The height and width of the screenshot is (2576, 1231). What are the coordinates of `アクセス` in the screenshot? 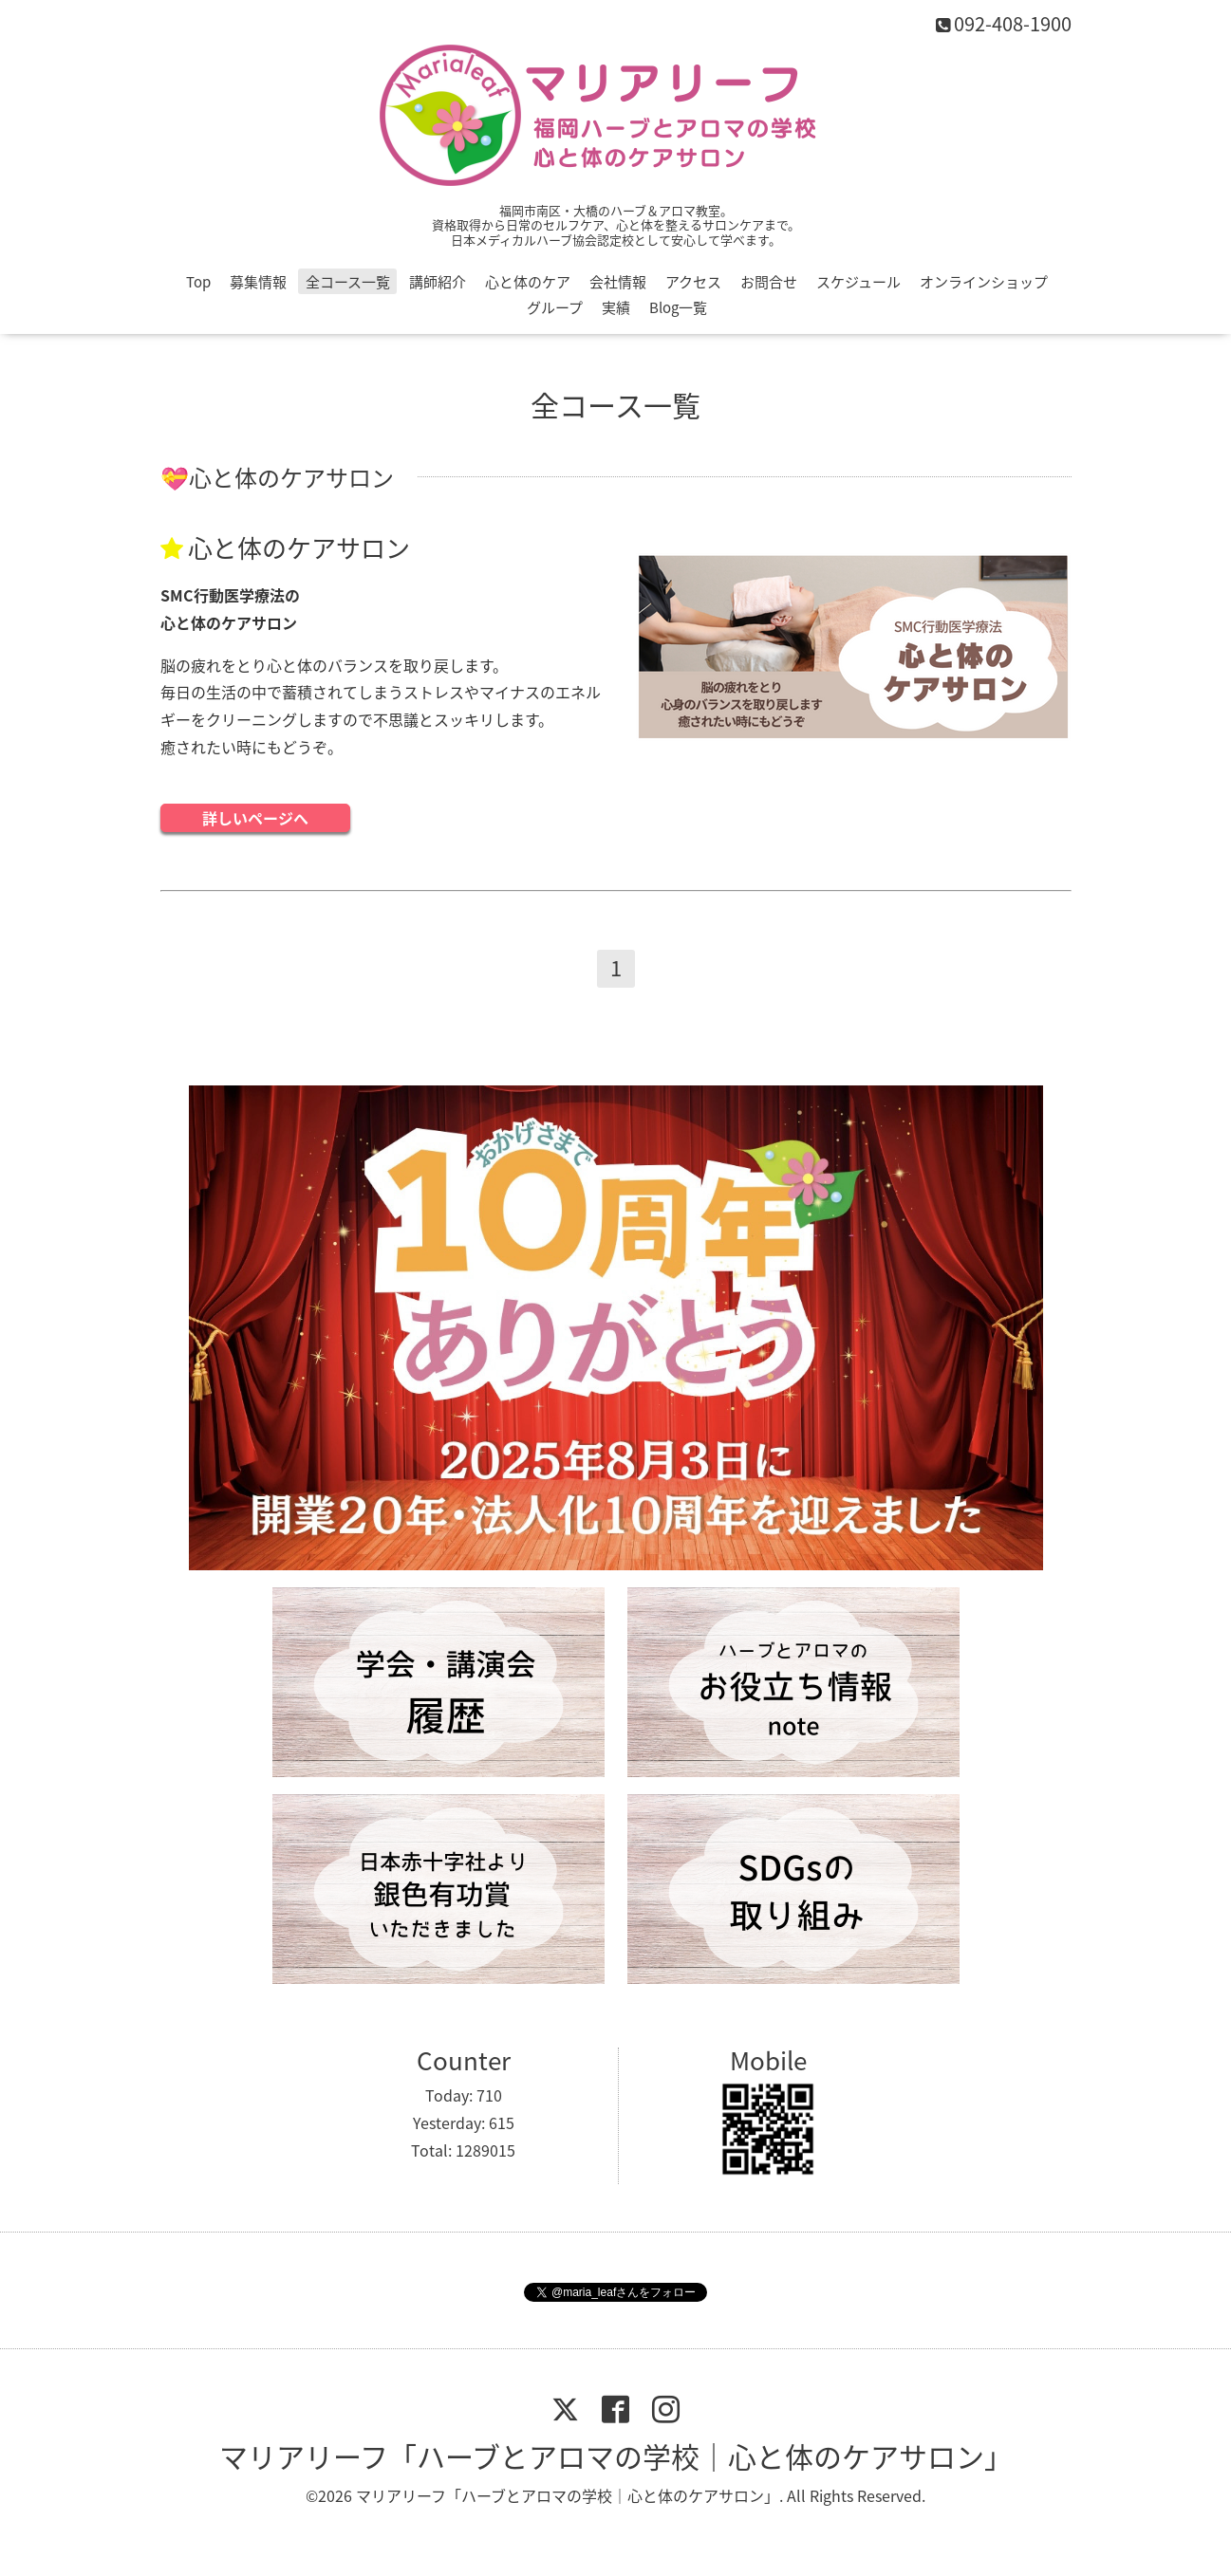 It's located at (693, 281).